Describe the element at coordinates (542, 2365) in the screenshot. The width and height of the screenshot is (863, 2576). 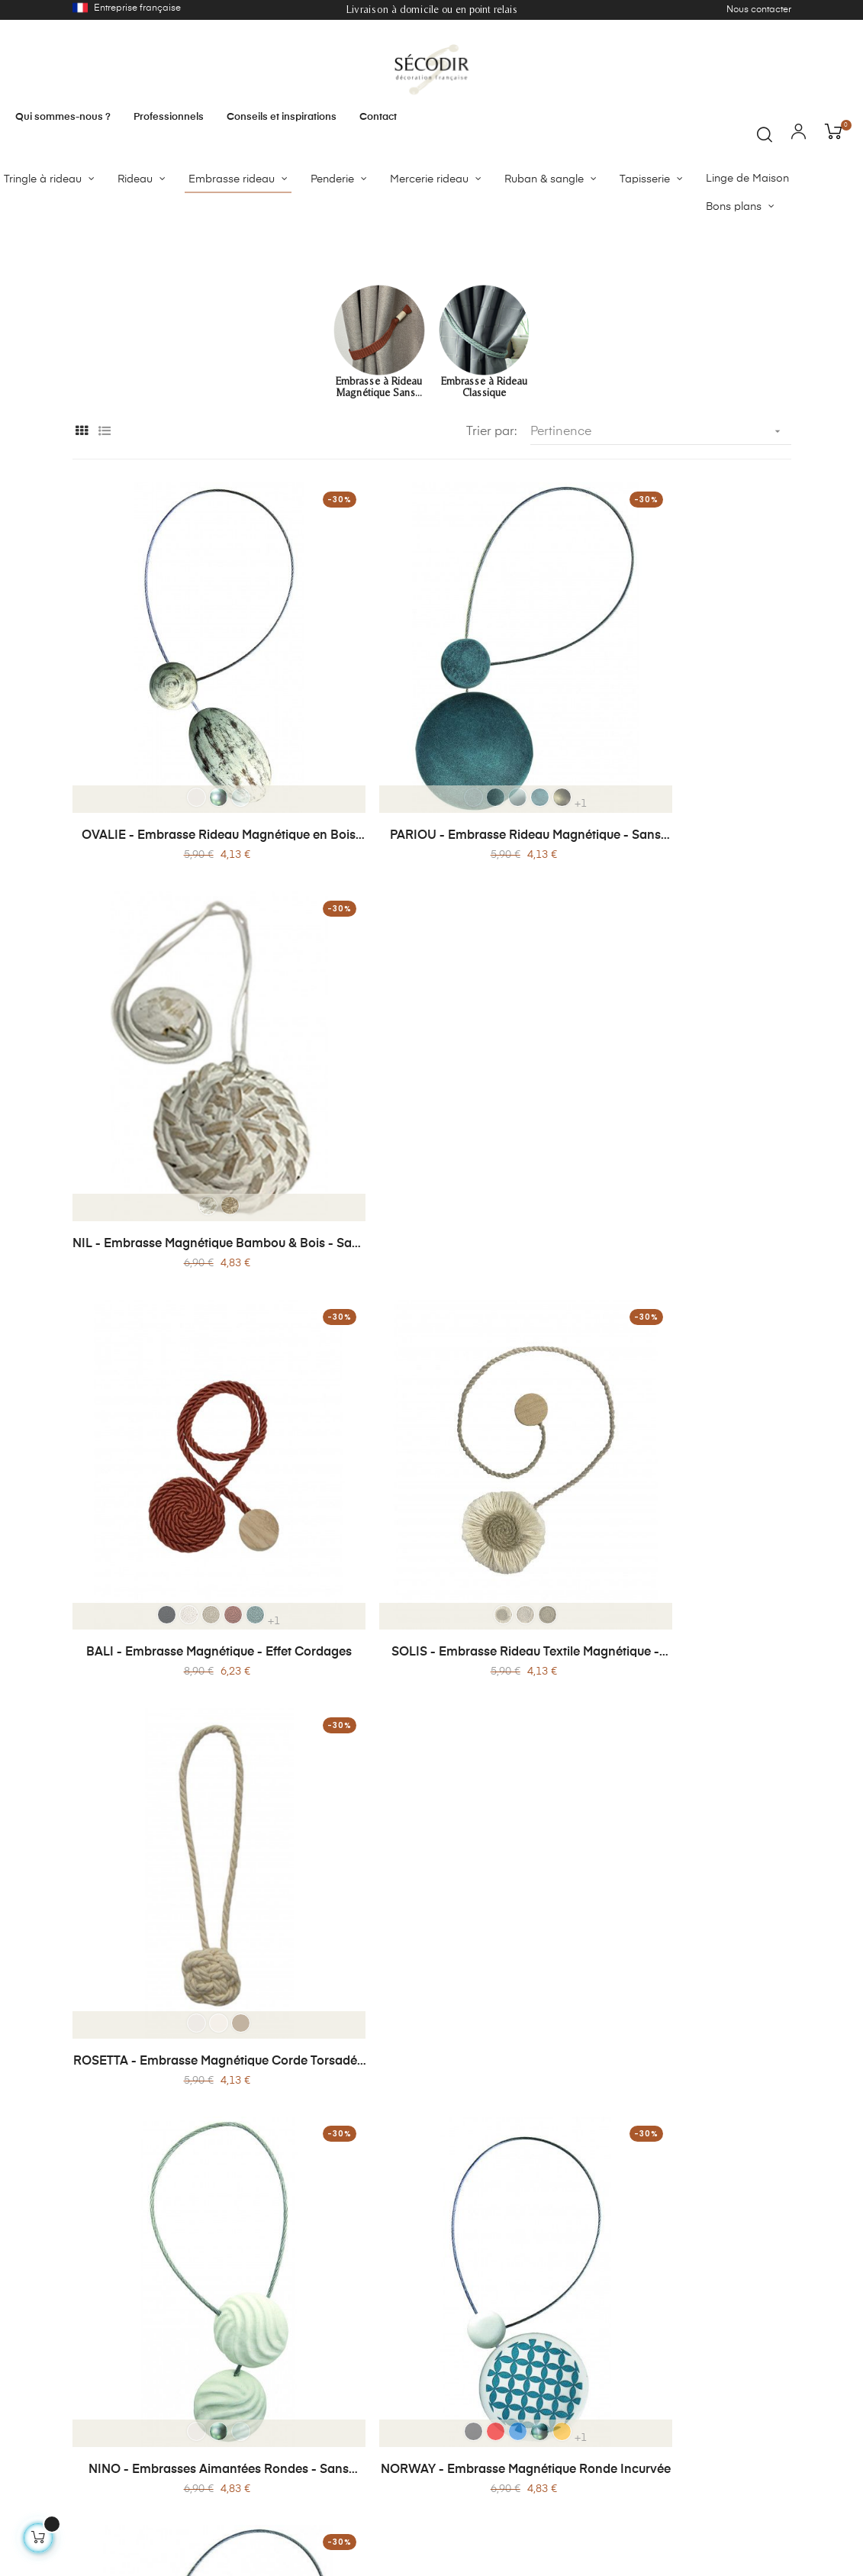
I see `Sur-mesure` at that location.